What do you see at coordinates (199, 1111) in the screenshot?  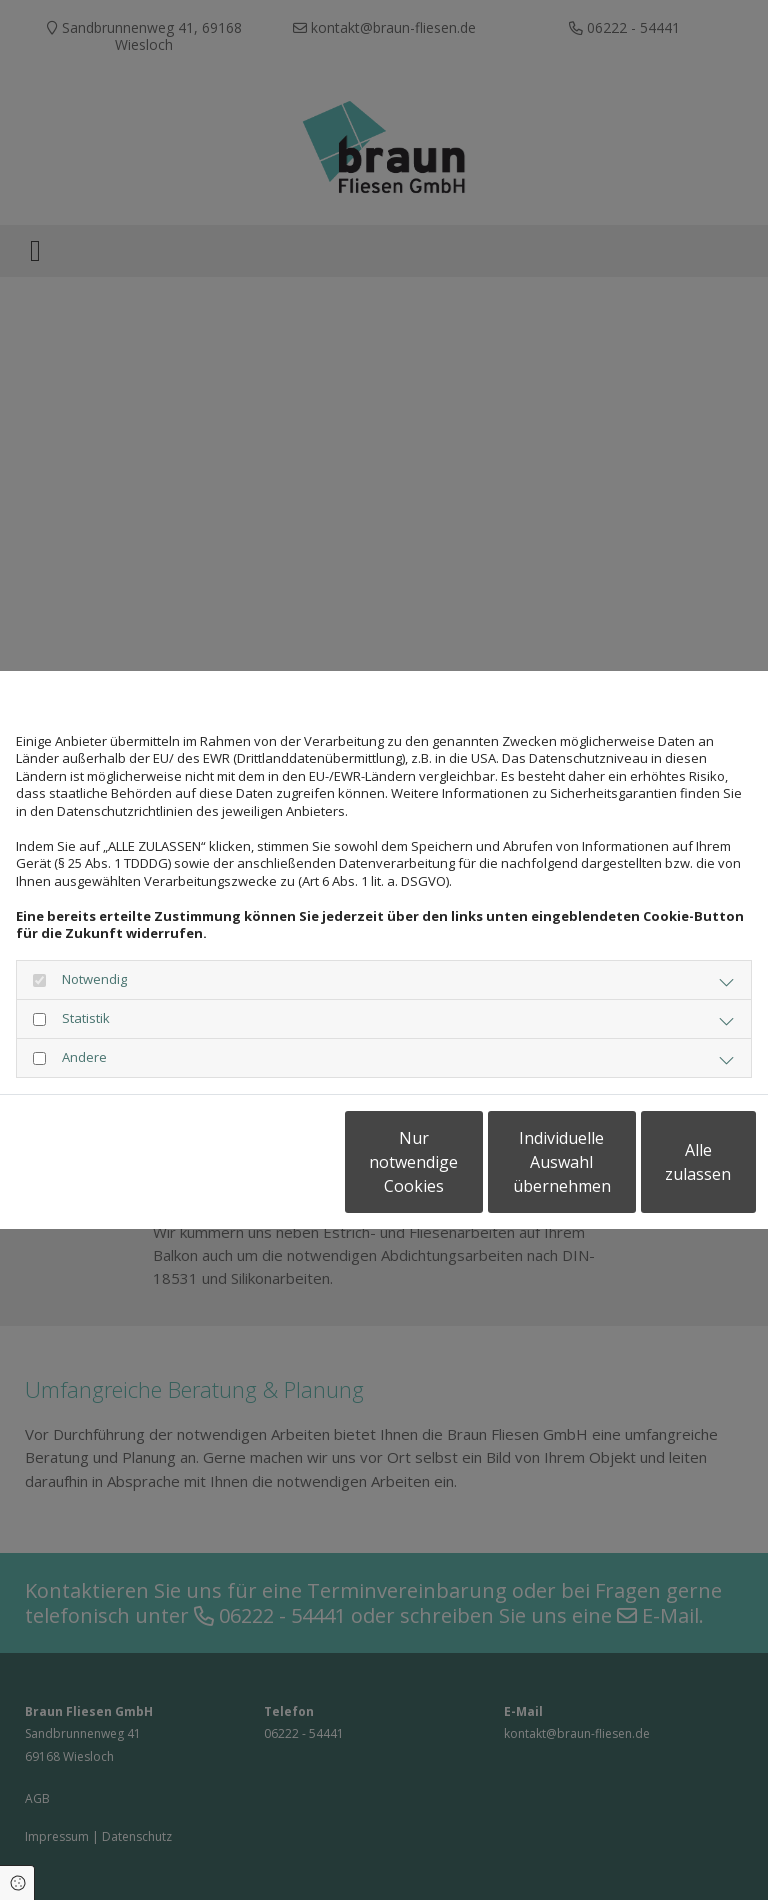 I see `Impressum` at bounding box center [199, 1111].